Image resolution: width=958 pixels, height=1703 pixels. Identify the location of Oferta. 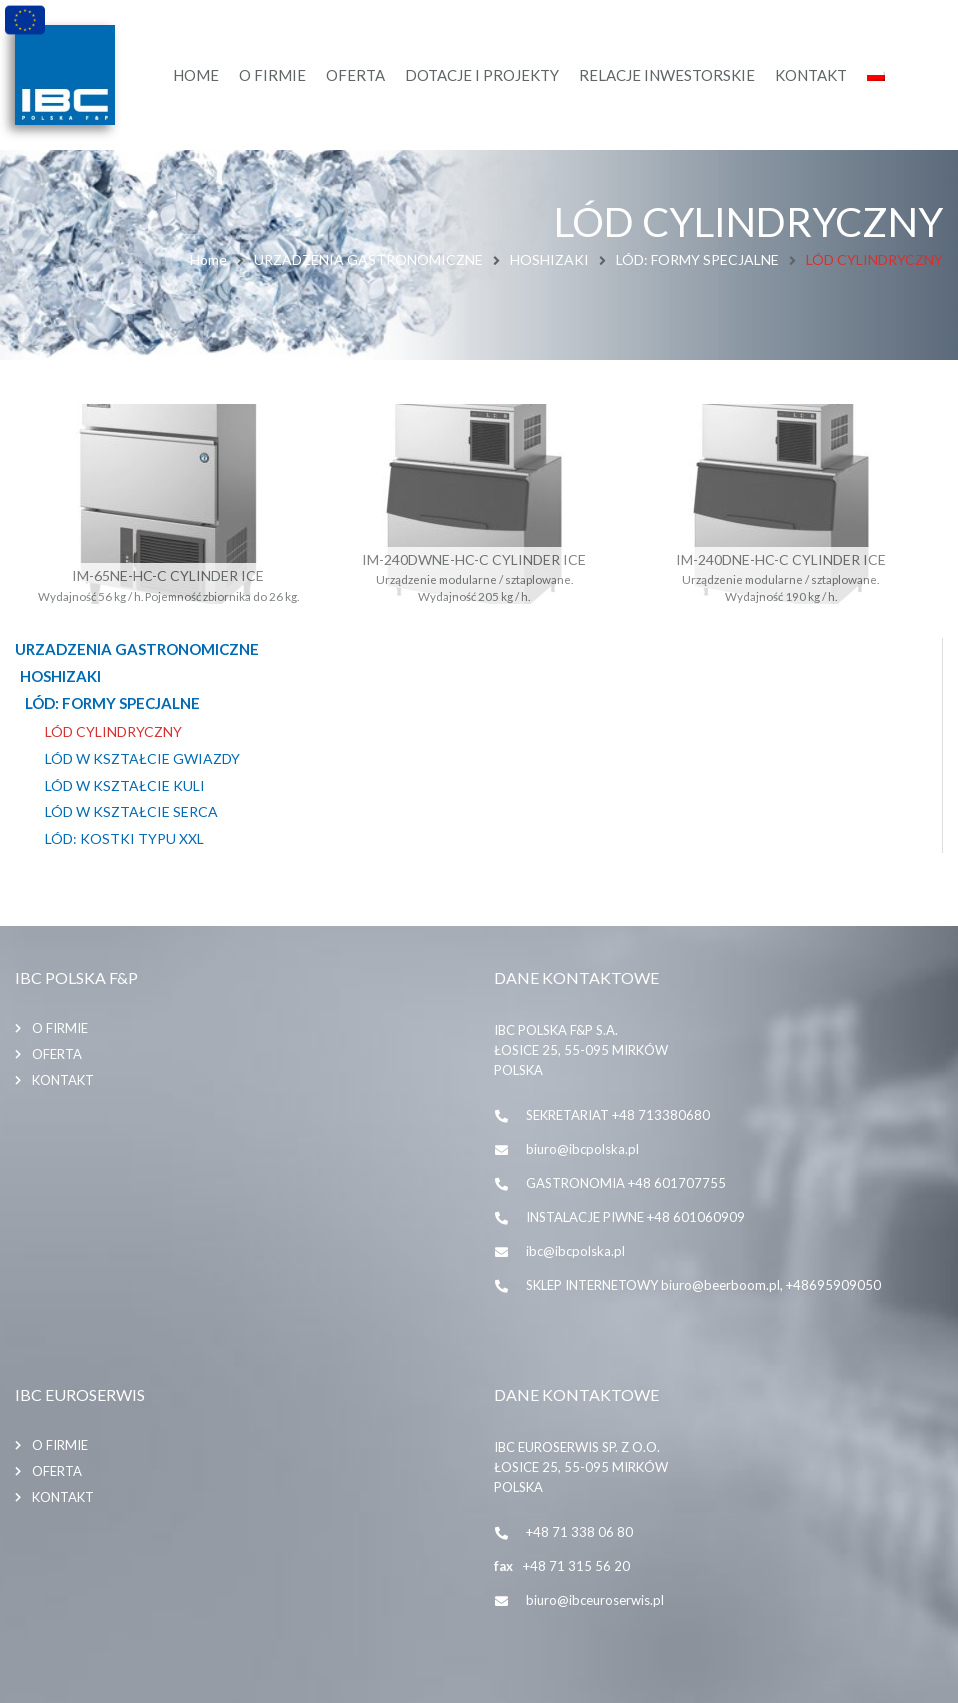
(57, 1054).